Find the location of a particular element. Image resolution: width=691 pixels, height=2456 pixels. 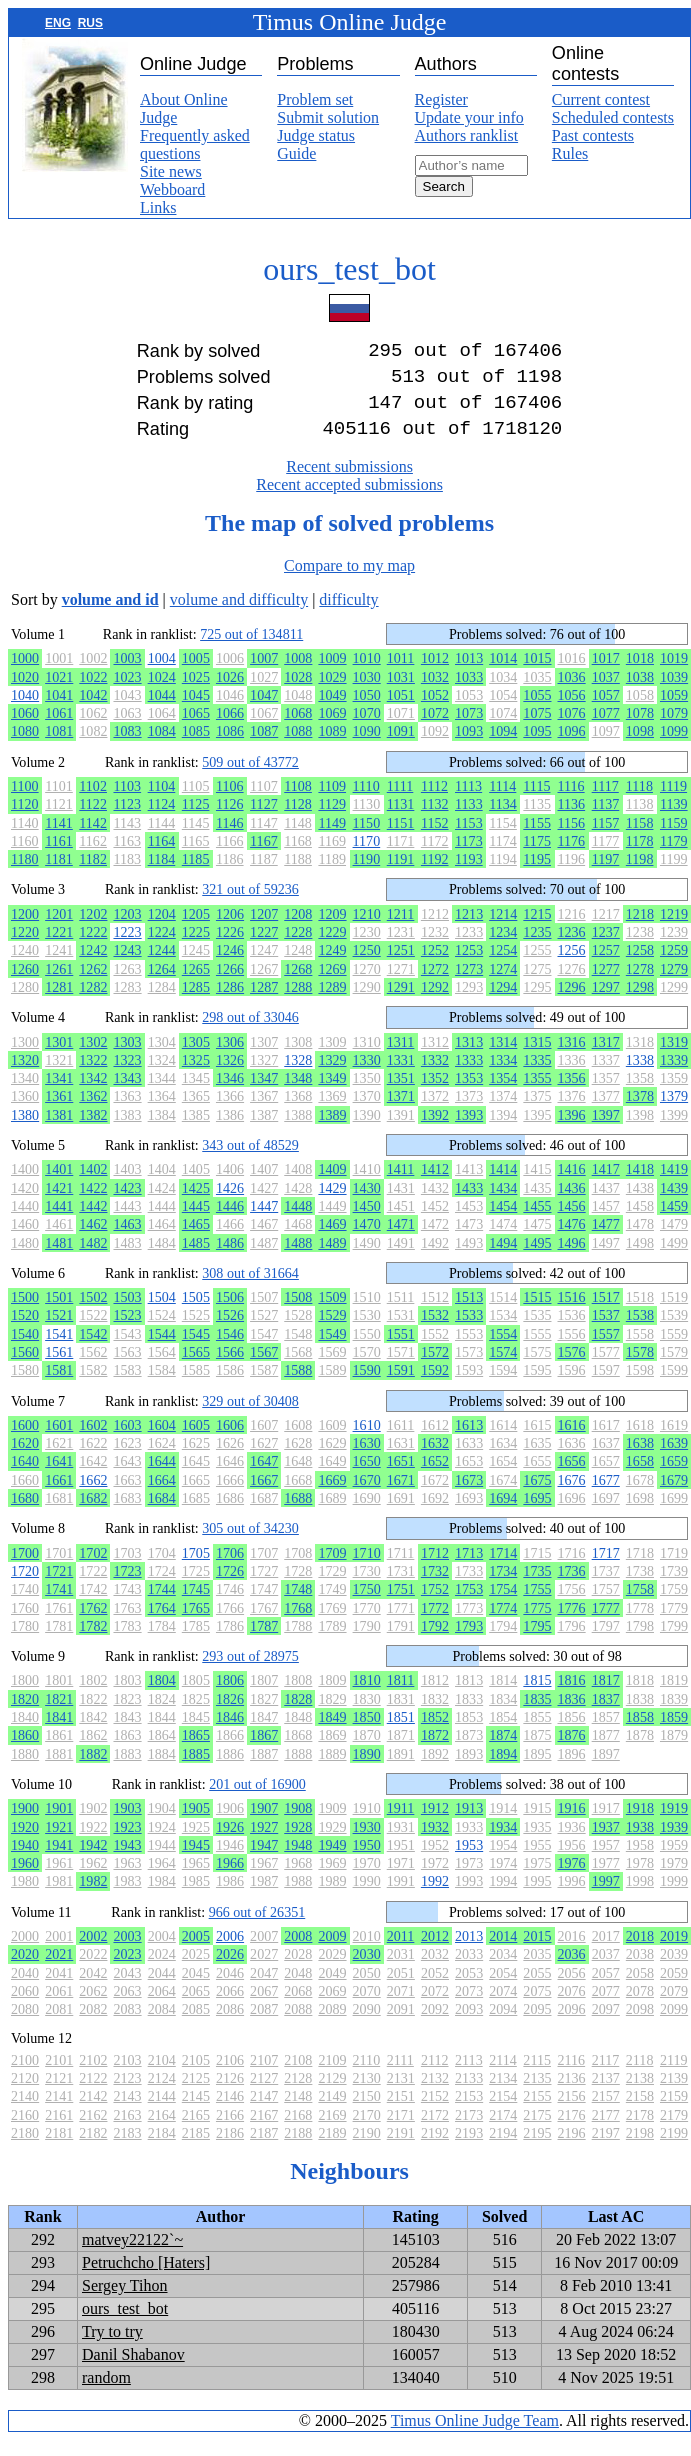

1293 is located at coordinates (469, 1003).